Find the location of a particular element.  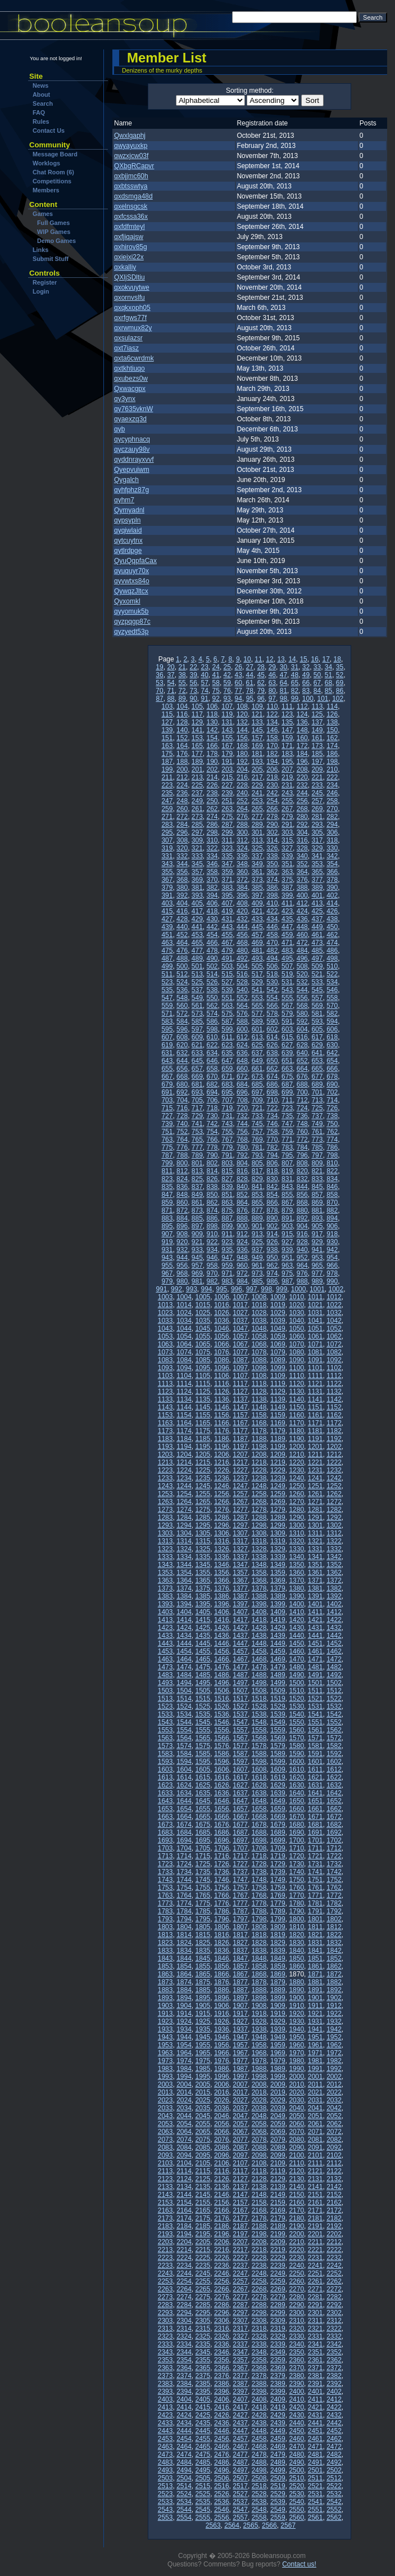

1965 is located at coordinates (203, 2053).